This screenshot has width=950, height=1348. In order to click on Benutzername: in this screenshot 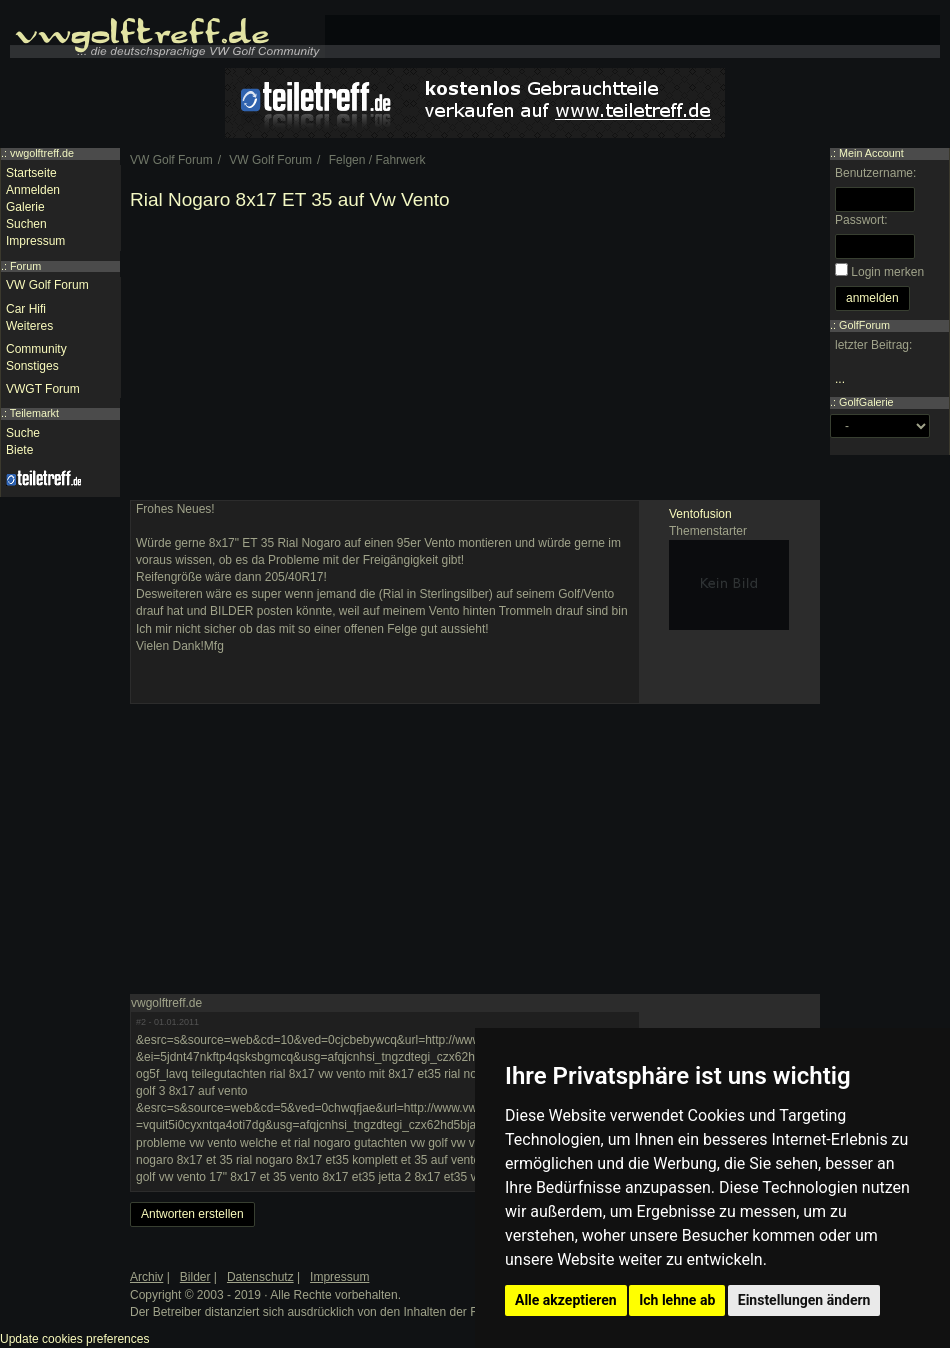, I will do `click(875, 173)`.